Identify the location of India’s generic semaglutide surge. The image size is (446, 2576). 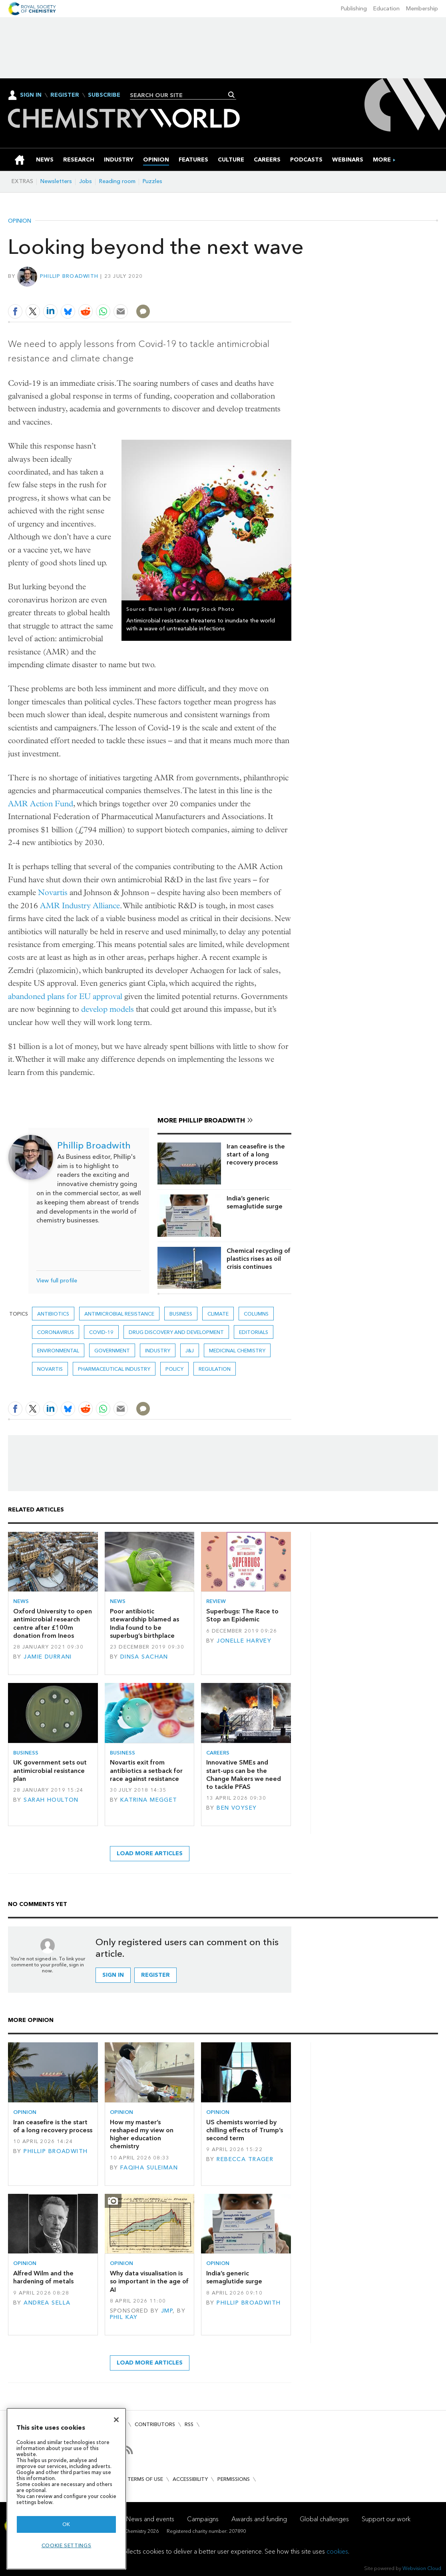
(255, 1202).